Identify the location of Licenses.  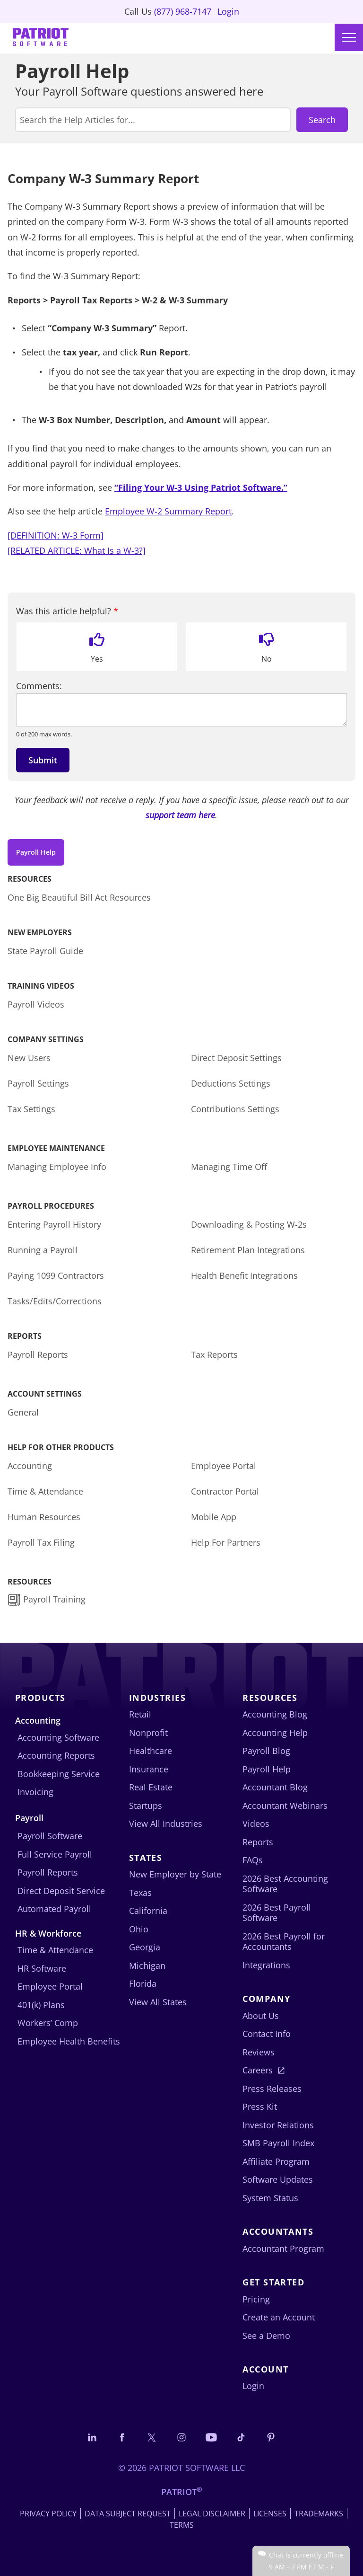
(269, 2513).